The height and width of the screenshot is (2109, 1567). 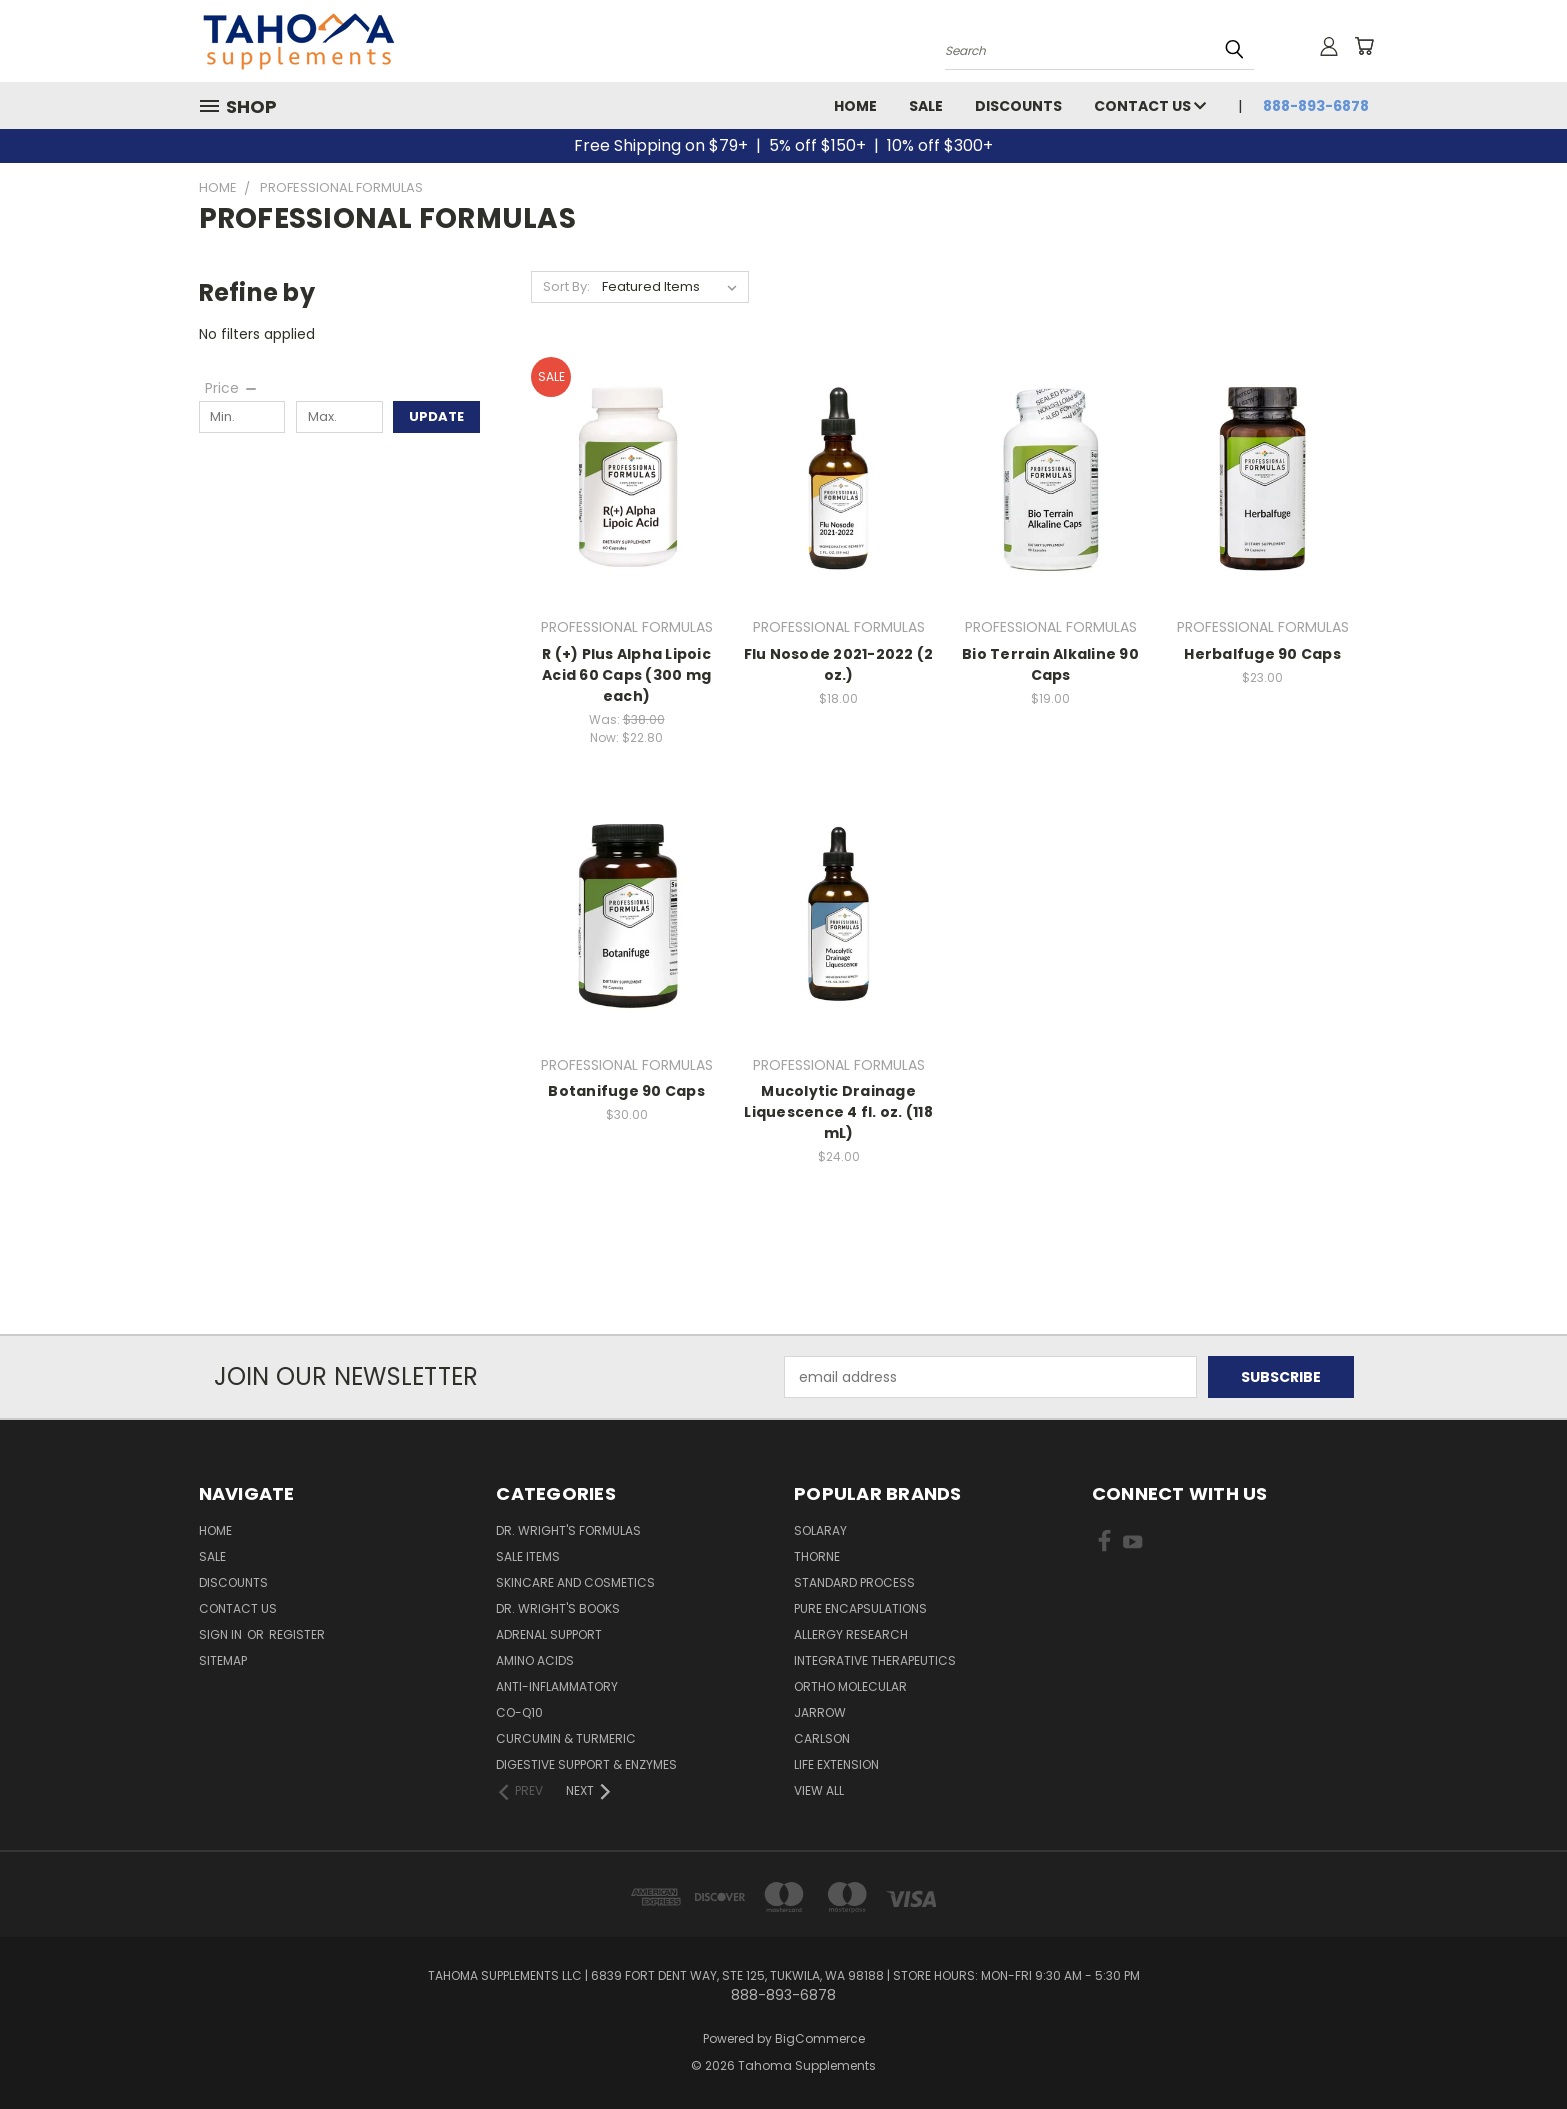 What do you see at coordinates (822, 1738) in the screenshot?
I see `CARLSON` at bounding box center [822, 1738].